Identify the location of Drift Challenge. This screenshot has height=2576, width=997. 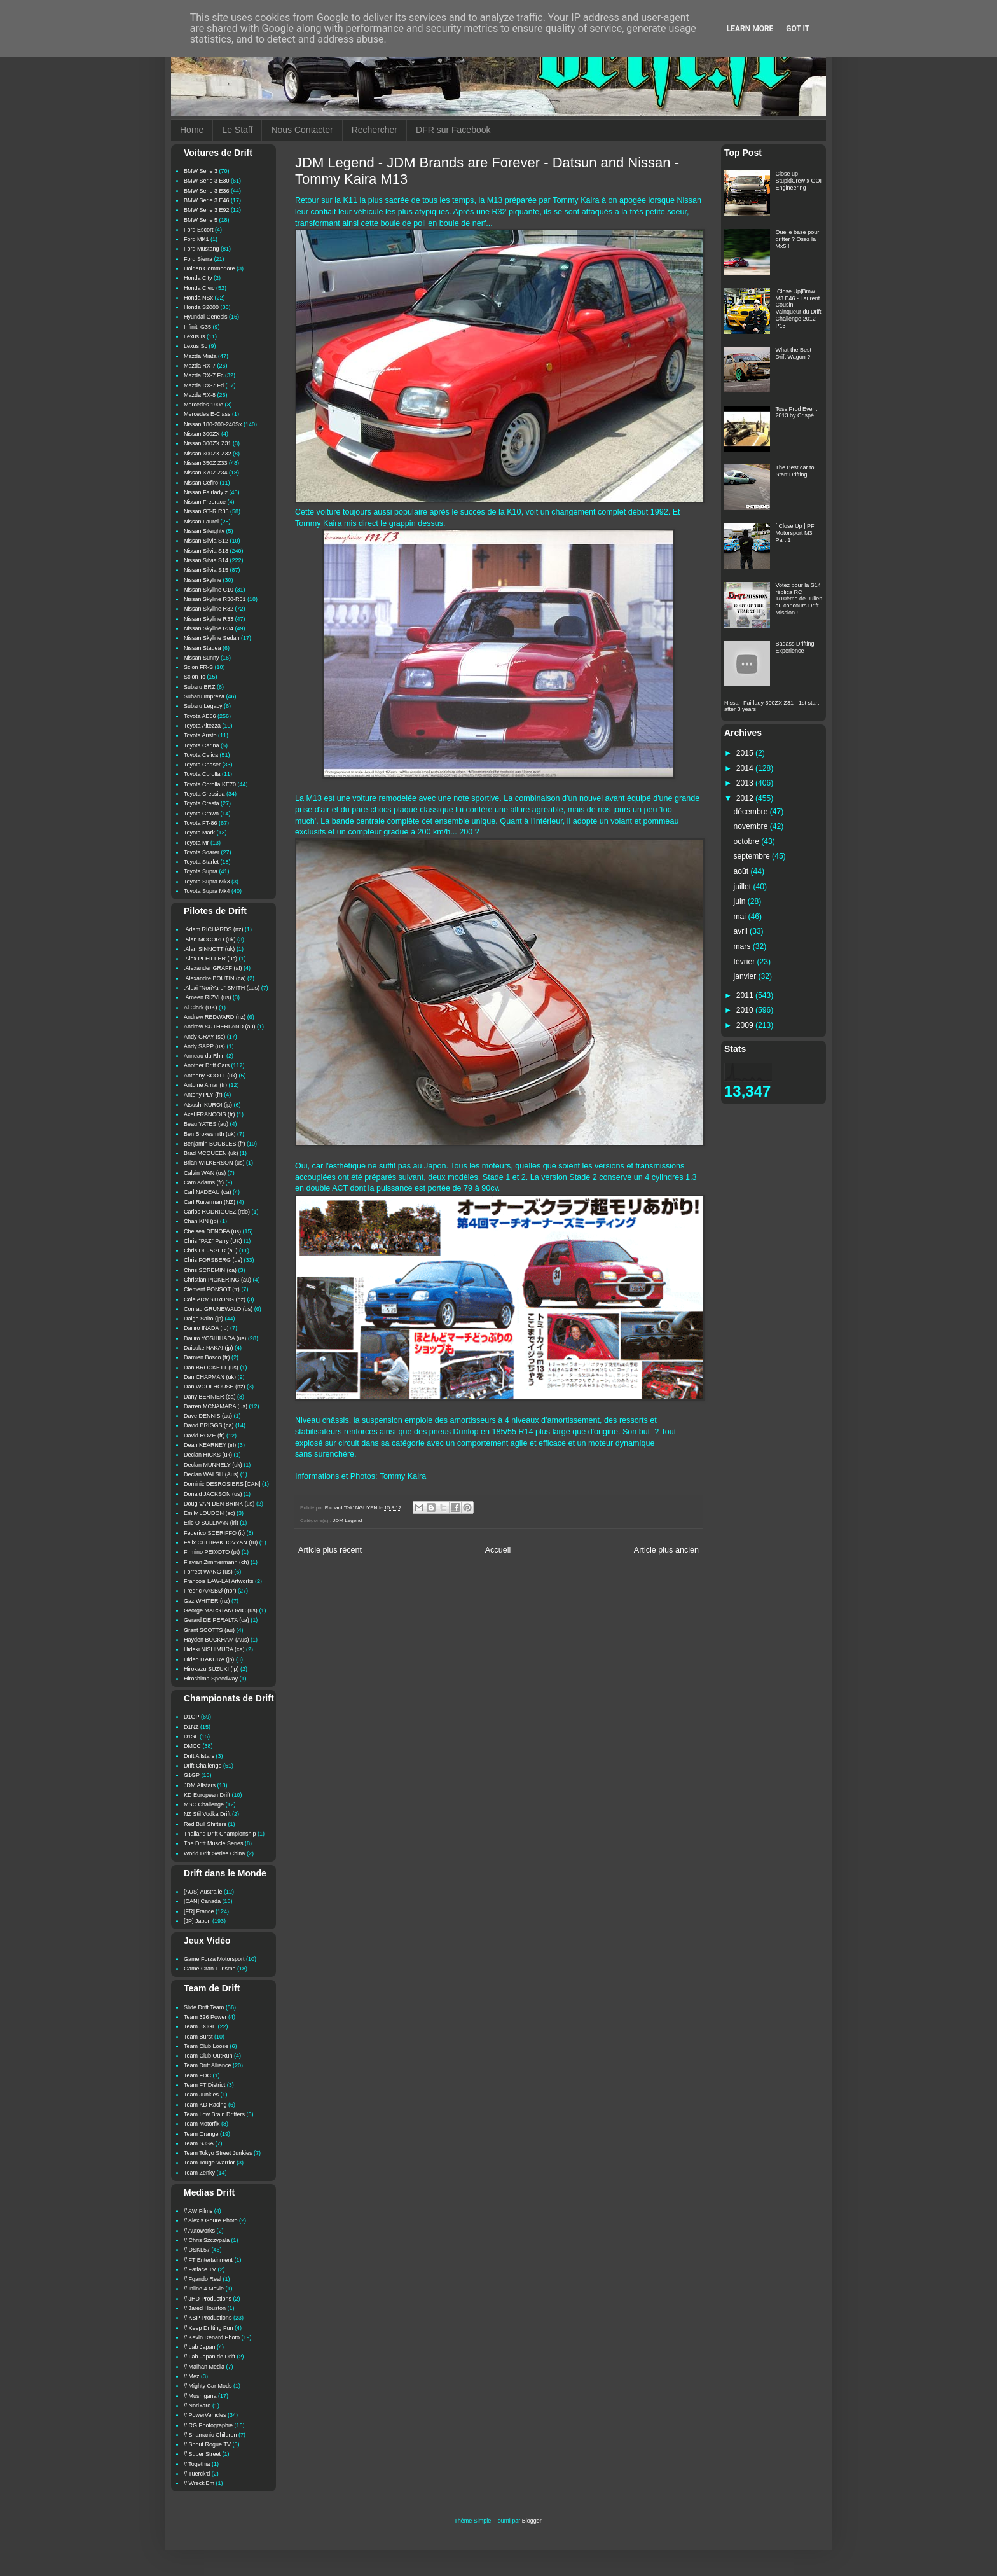
(203, 1765).